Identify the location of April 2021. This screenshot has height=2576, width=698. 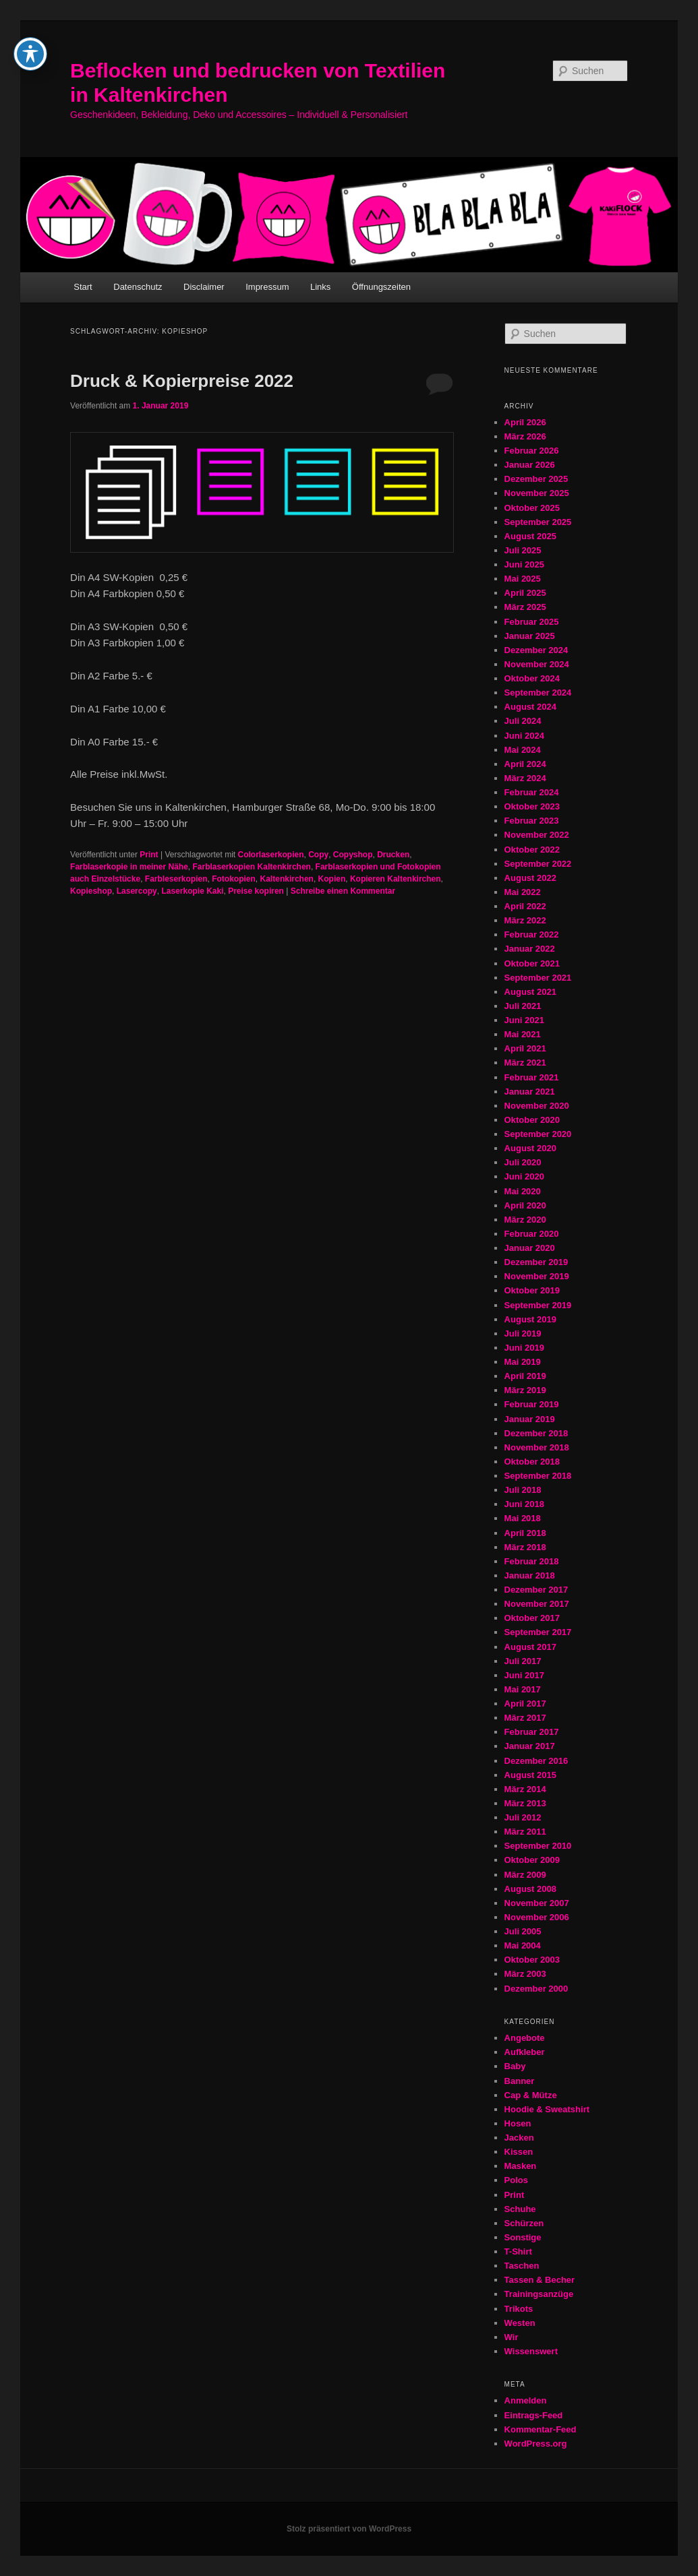
(525, 1048).